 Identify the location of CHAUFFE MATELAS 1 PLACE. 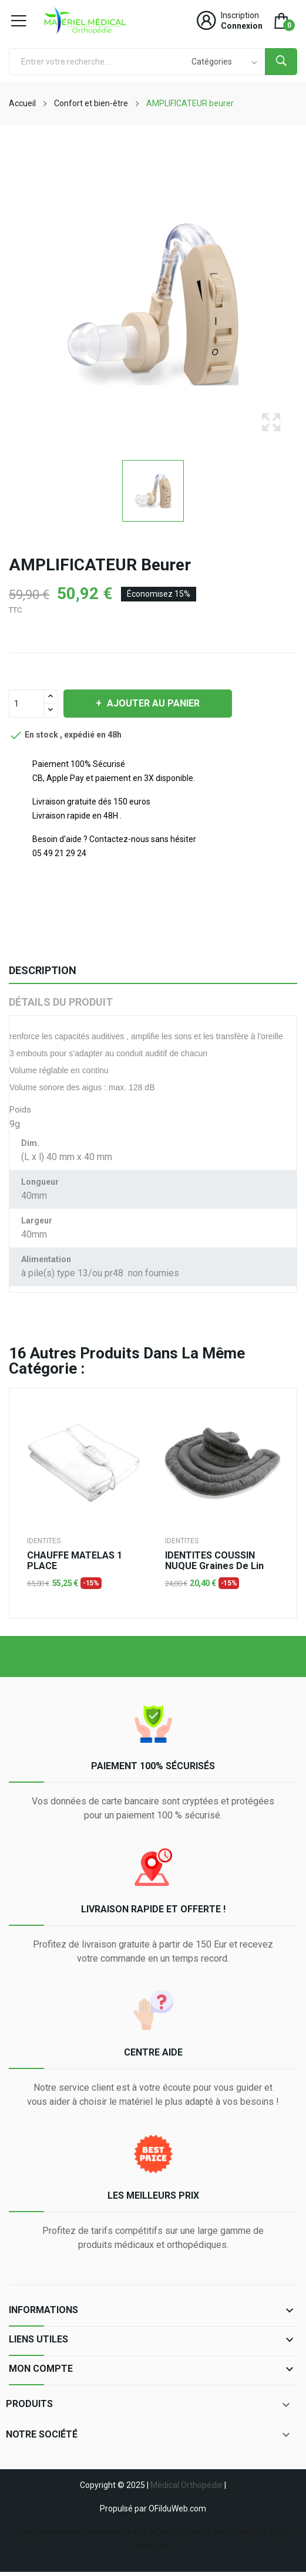
(74, 1560).